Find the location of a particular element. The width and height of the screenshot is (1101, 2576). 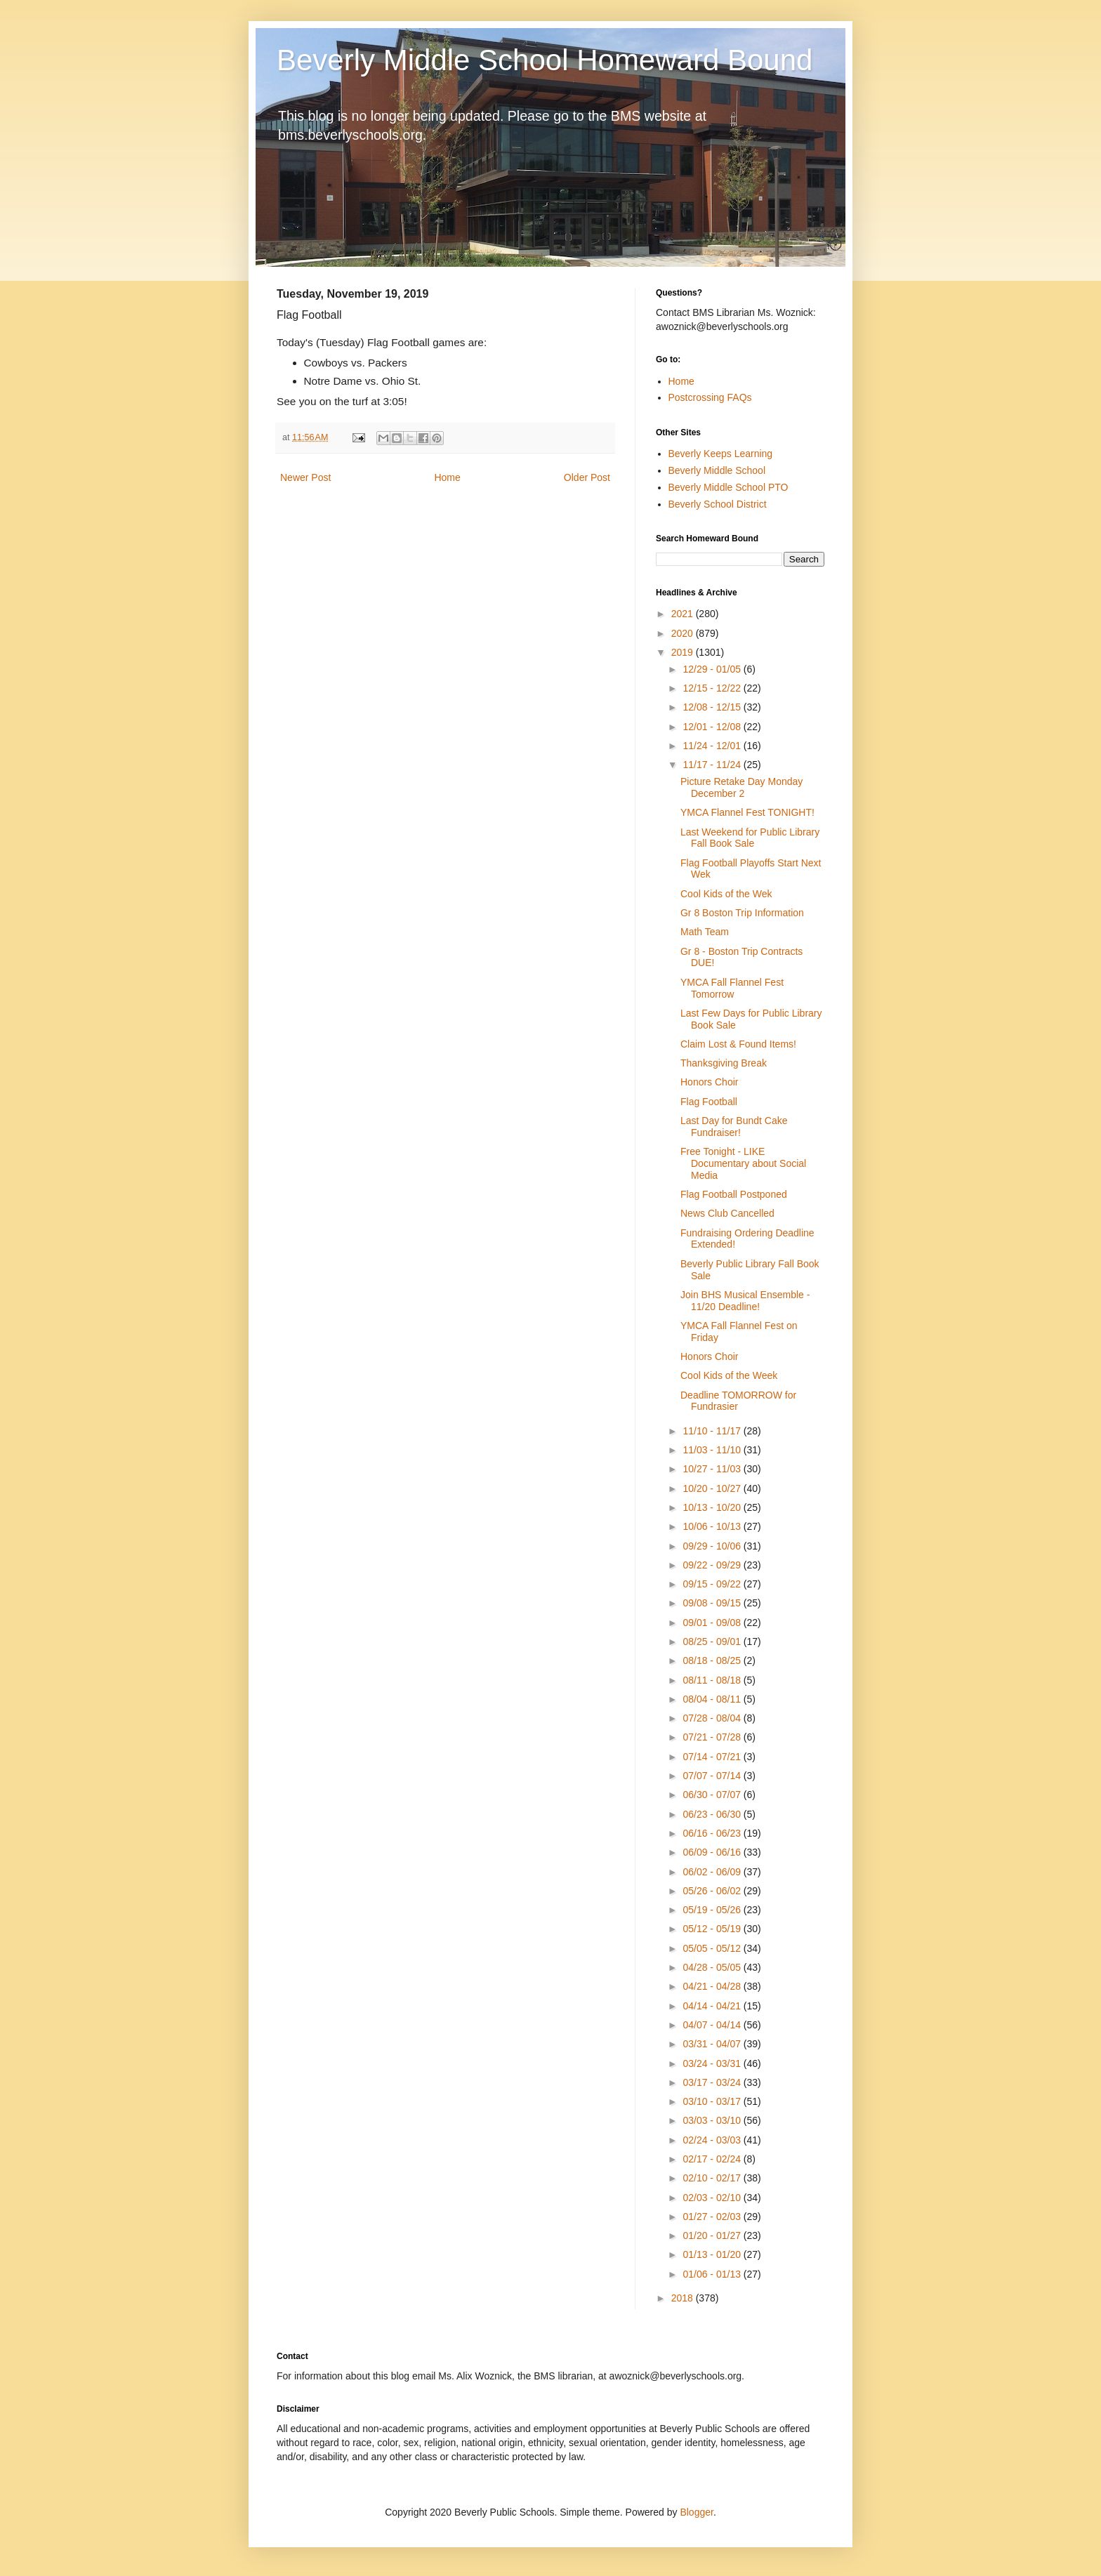

Gr 8 Boston Trip Information is located at coordinates (742, 912).